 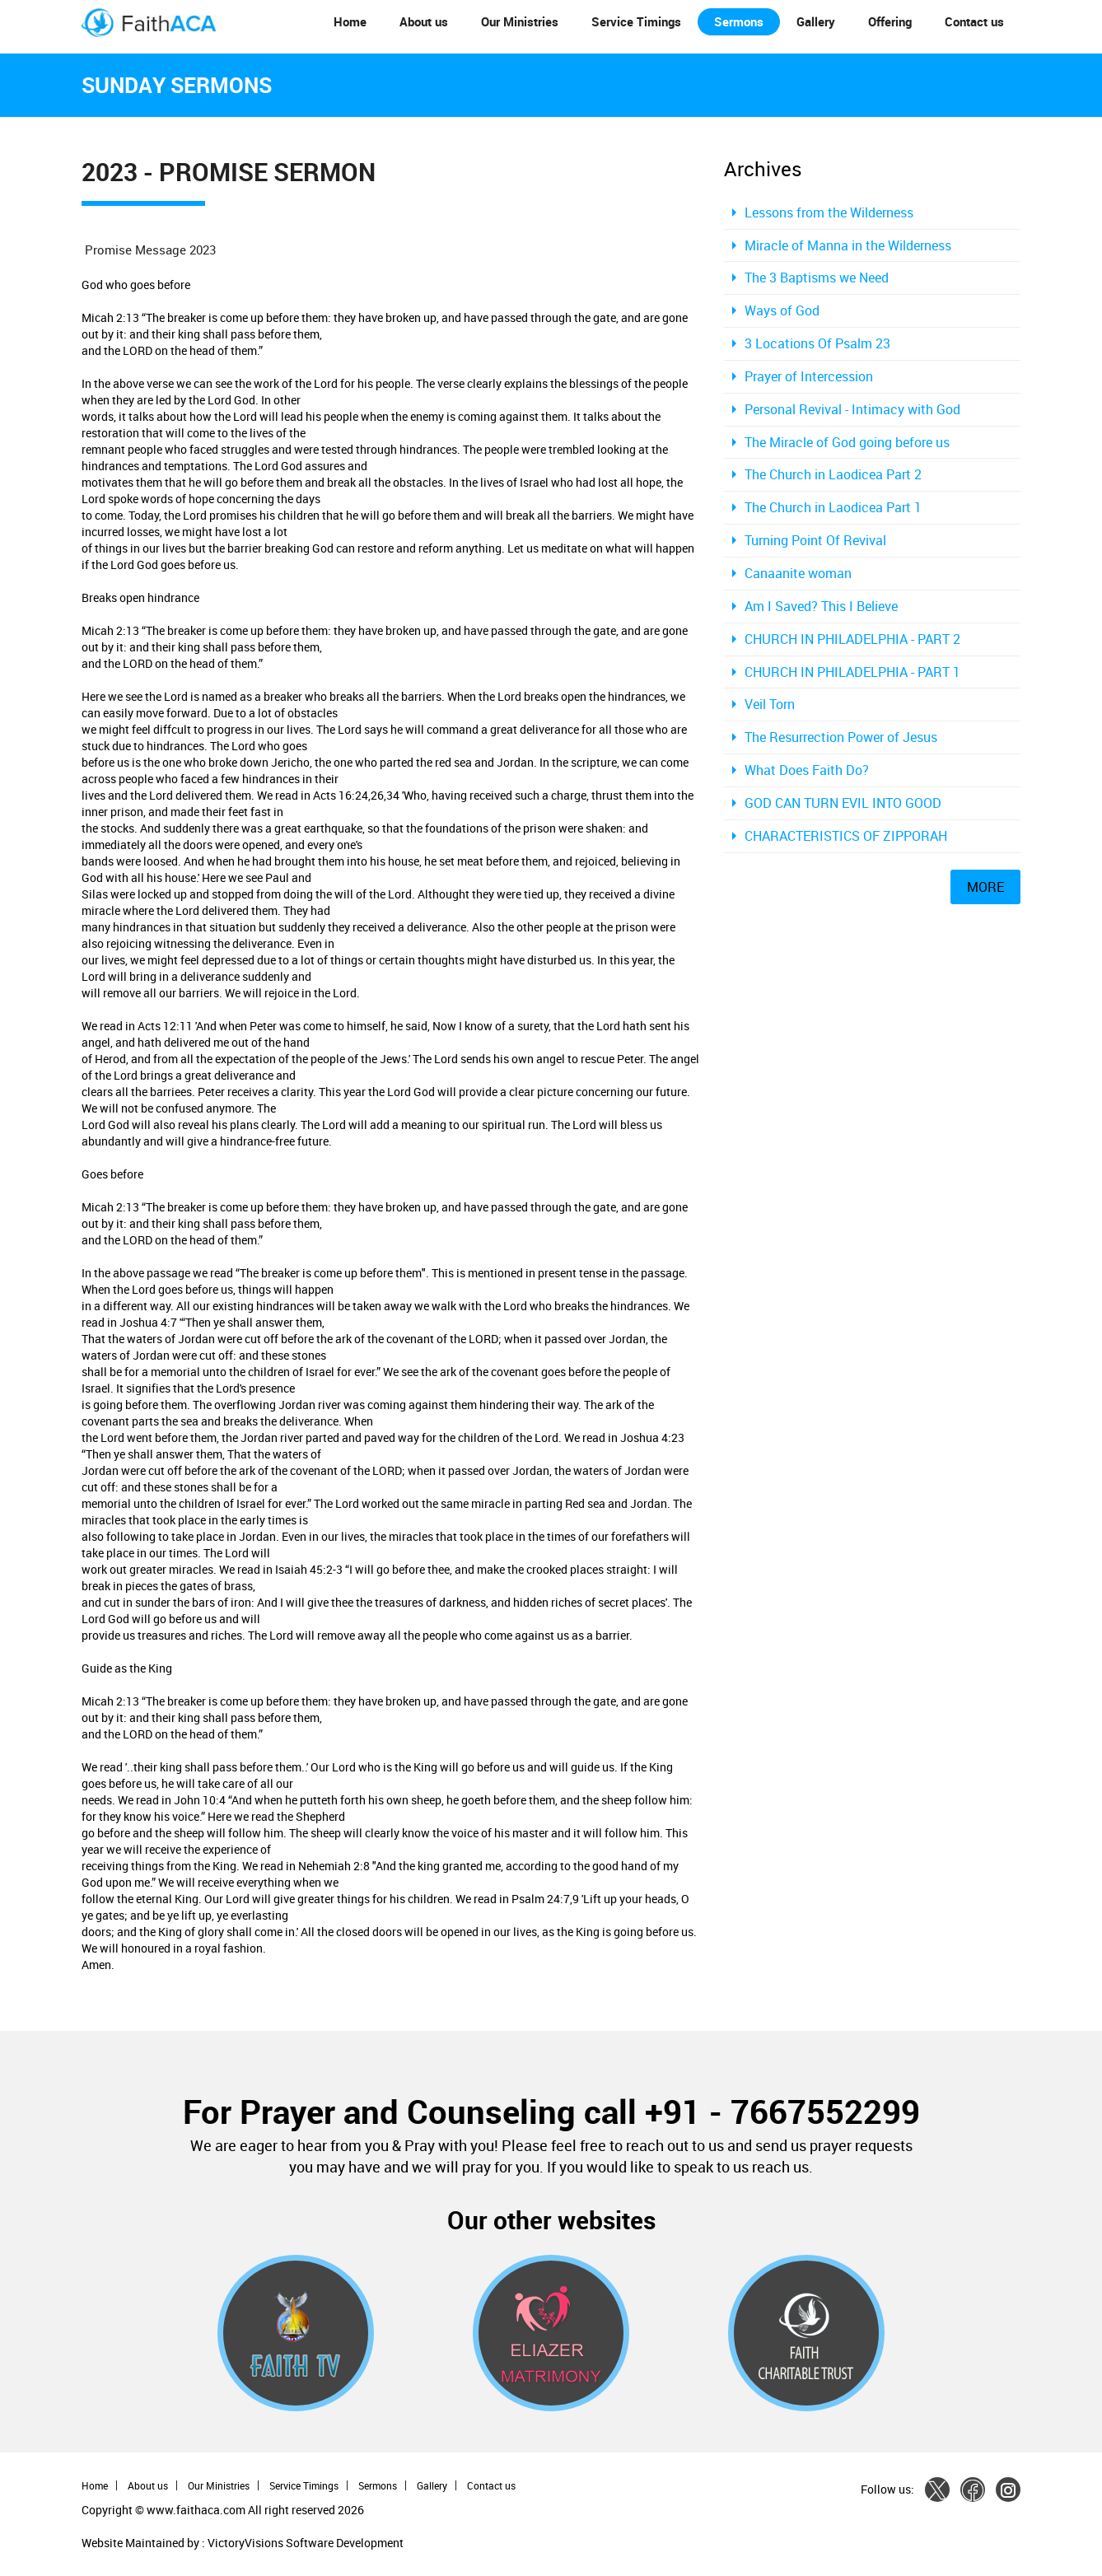 What do you see at coordinates (974, 21) in the screenshot?
I see `Contact us` at bounding box center [974, 21].